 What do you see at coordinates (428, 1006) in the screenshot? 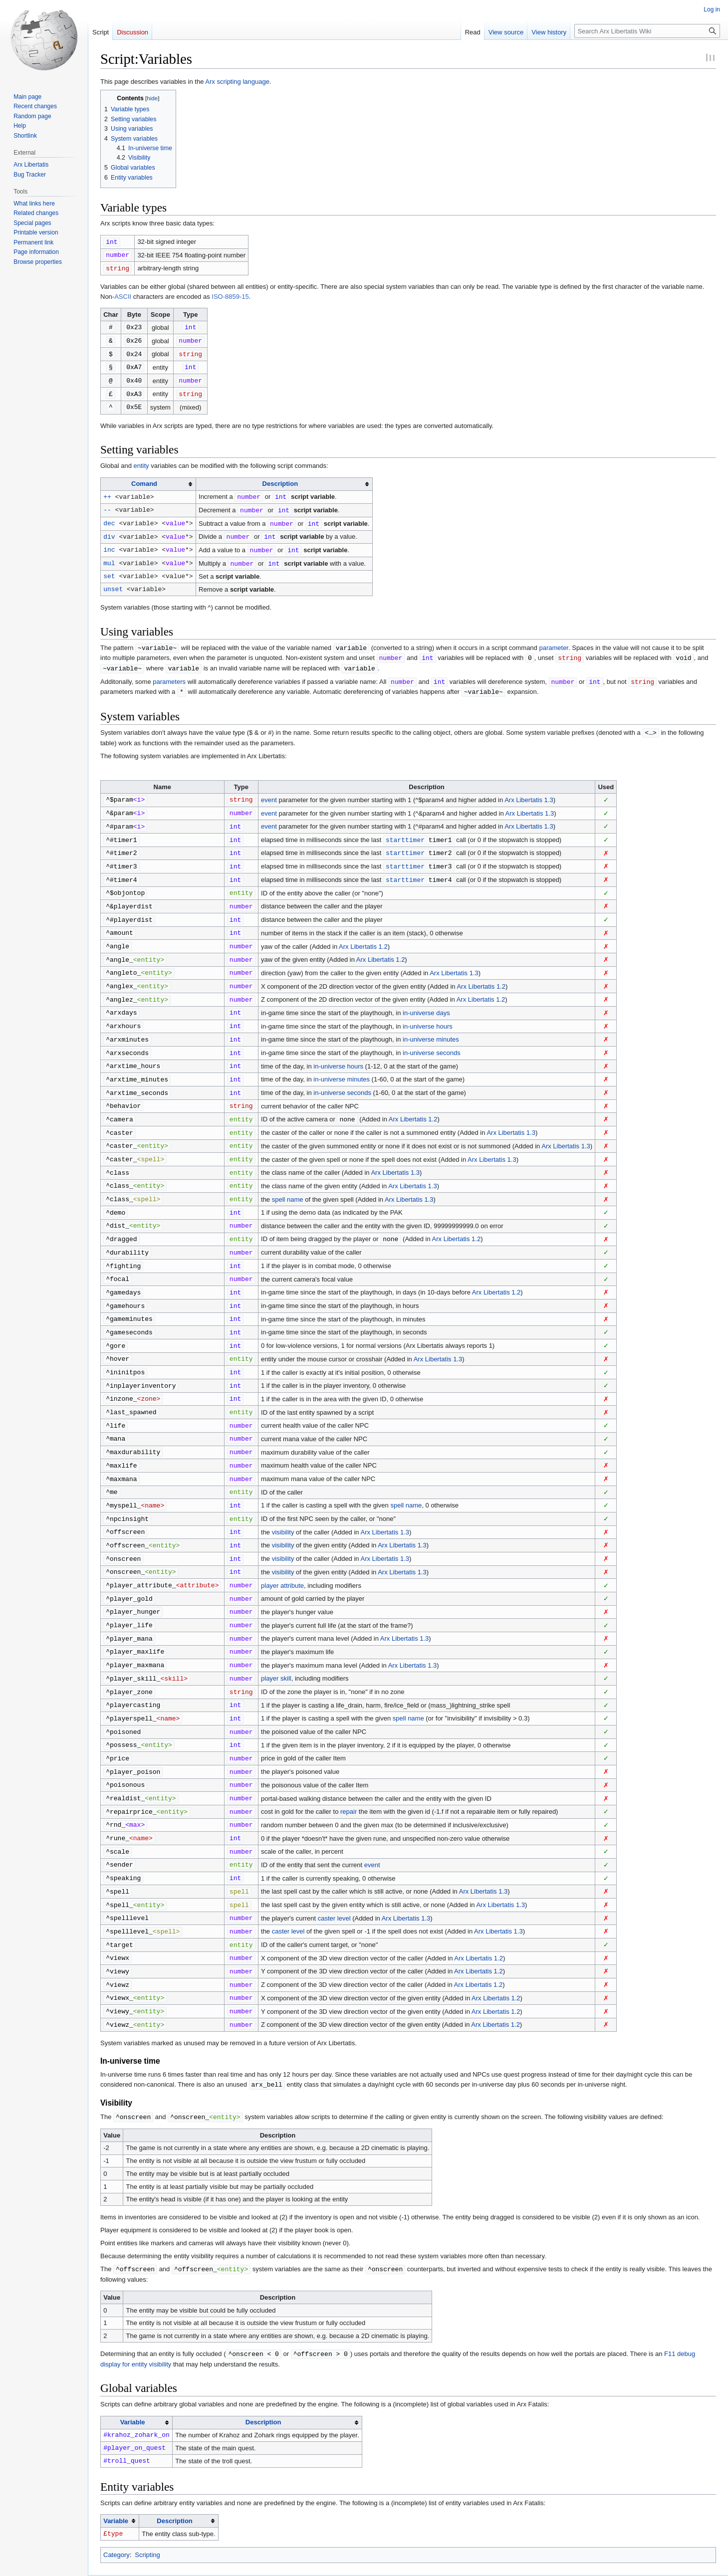
I see `in-universe hours` at bounding box center [428, 1006].